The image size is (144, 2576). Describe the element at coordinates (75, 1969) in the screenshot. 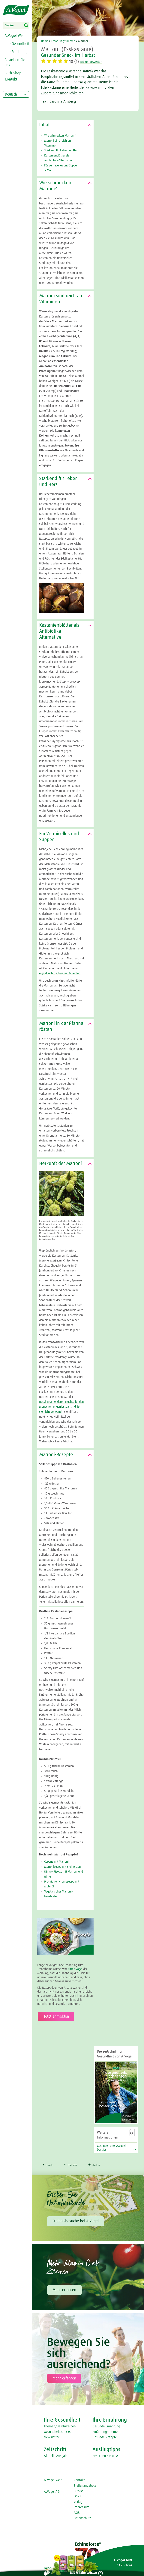

I see `Alfred Vogel` at that location.